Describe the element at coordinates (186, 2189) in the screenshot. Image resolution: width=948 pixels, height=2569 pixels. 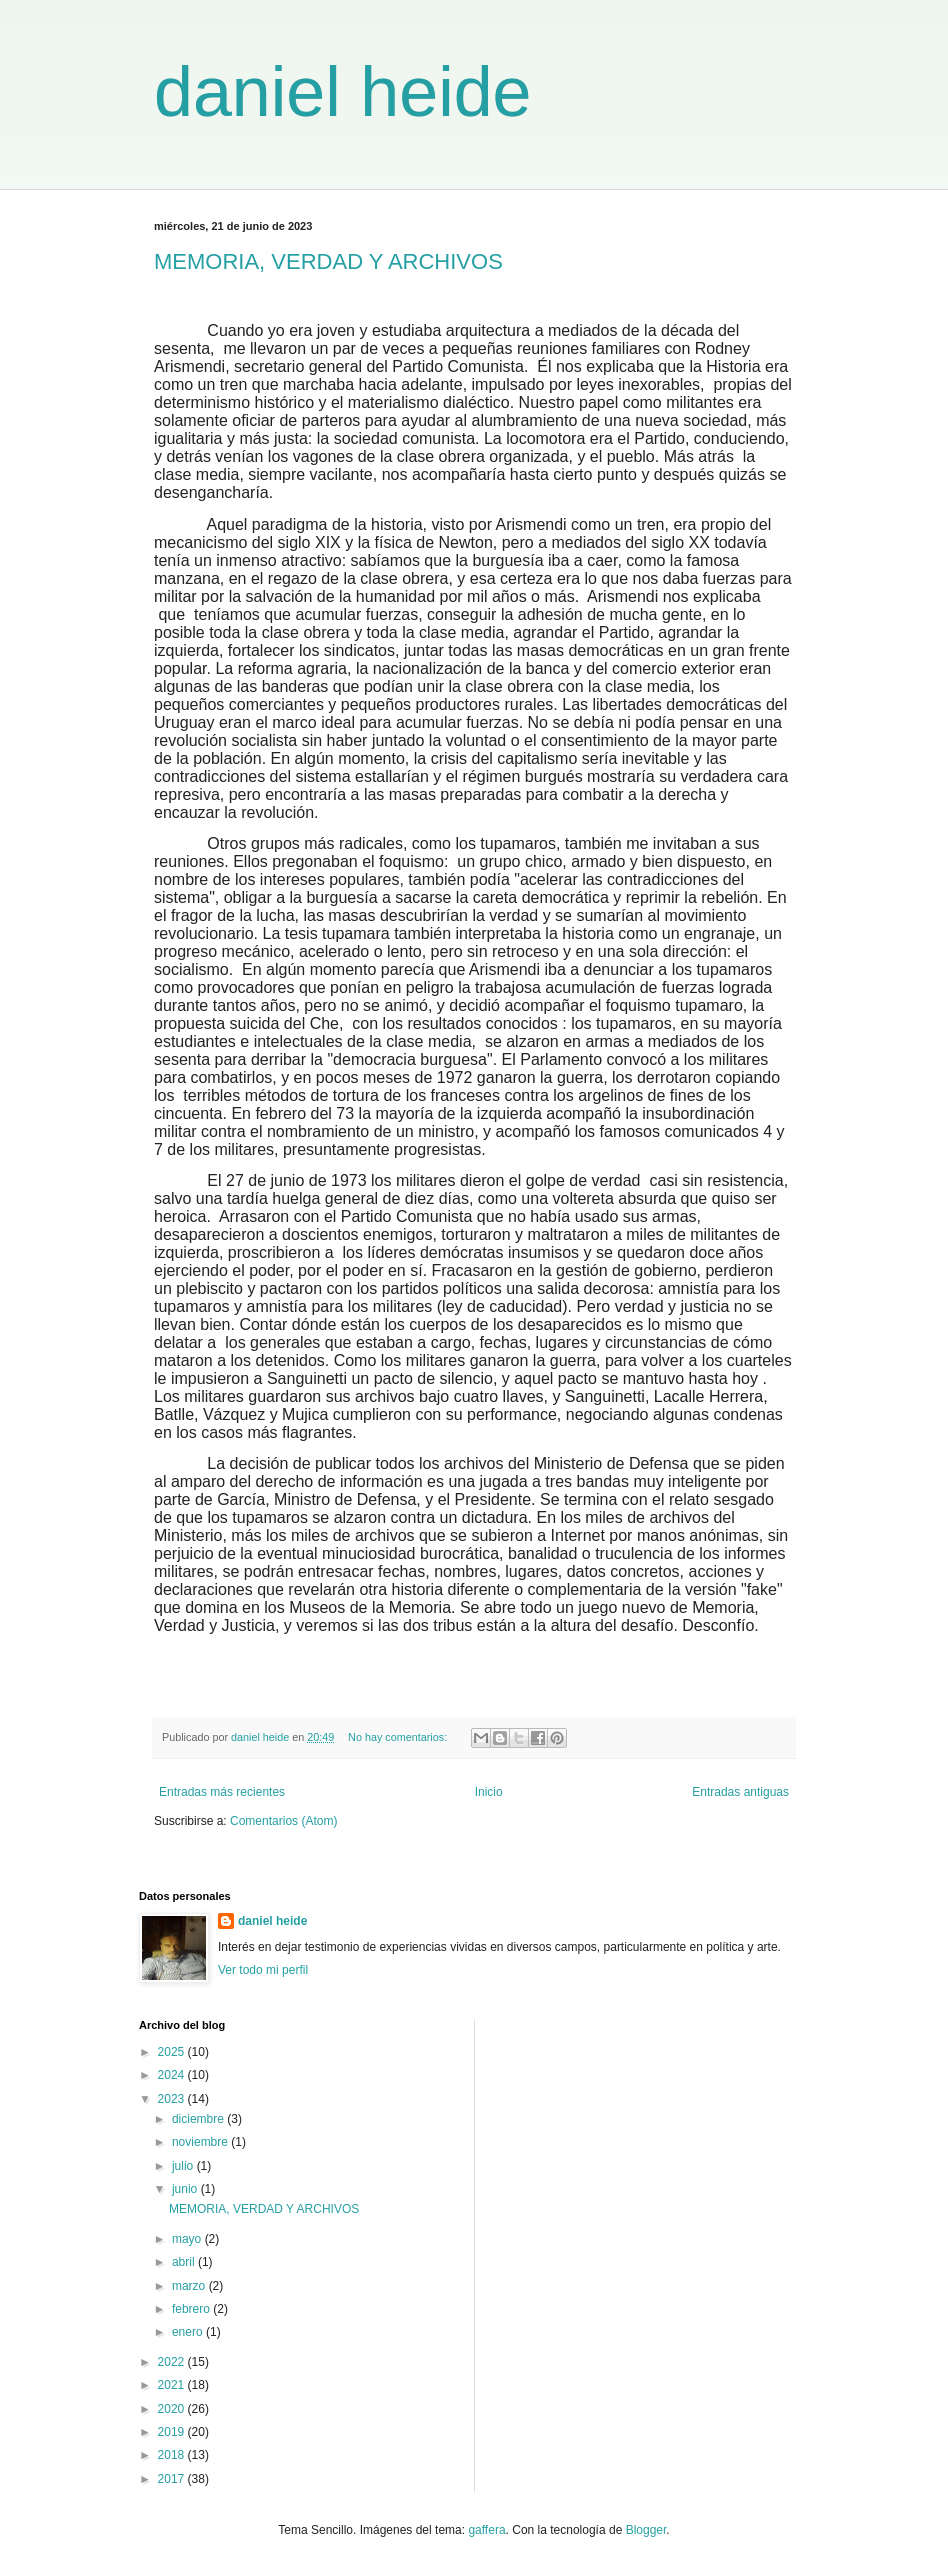
I see `junio` at that location.